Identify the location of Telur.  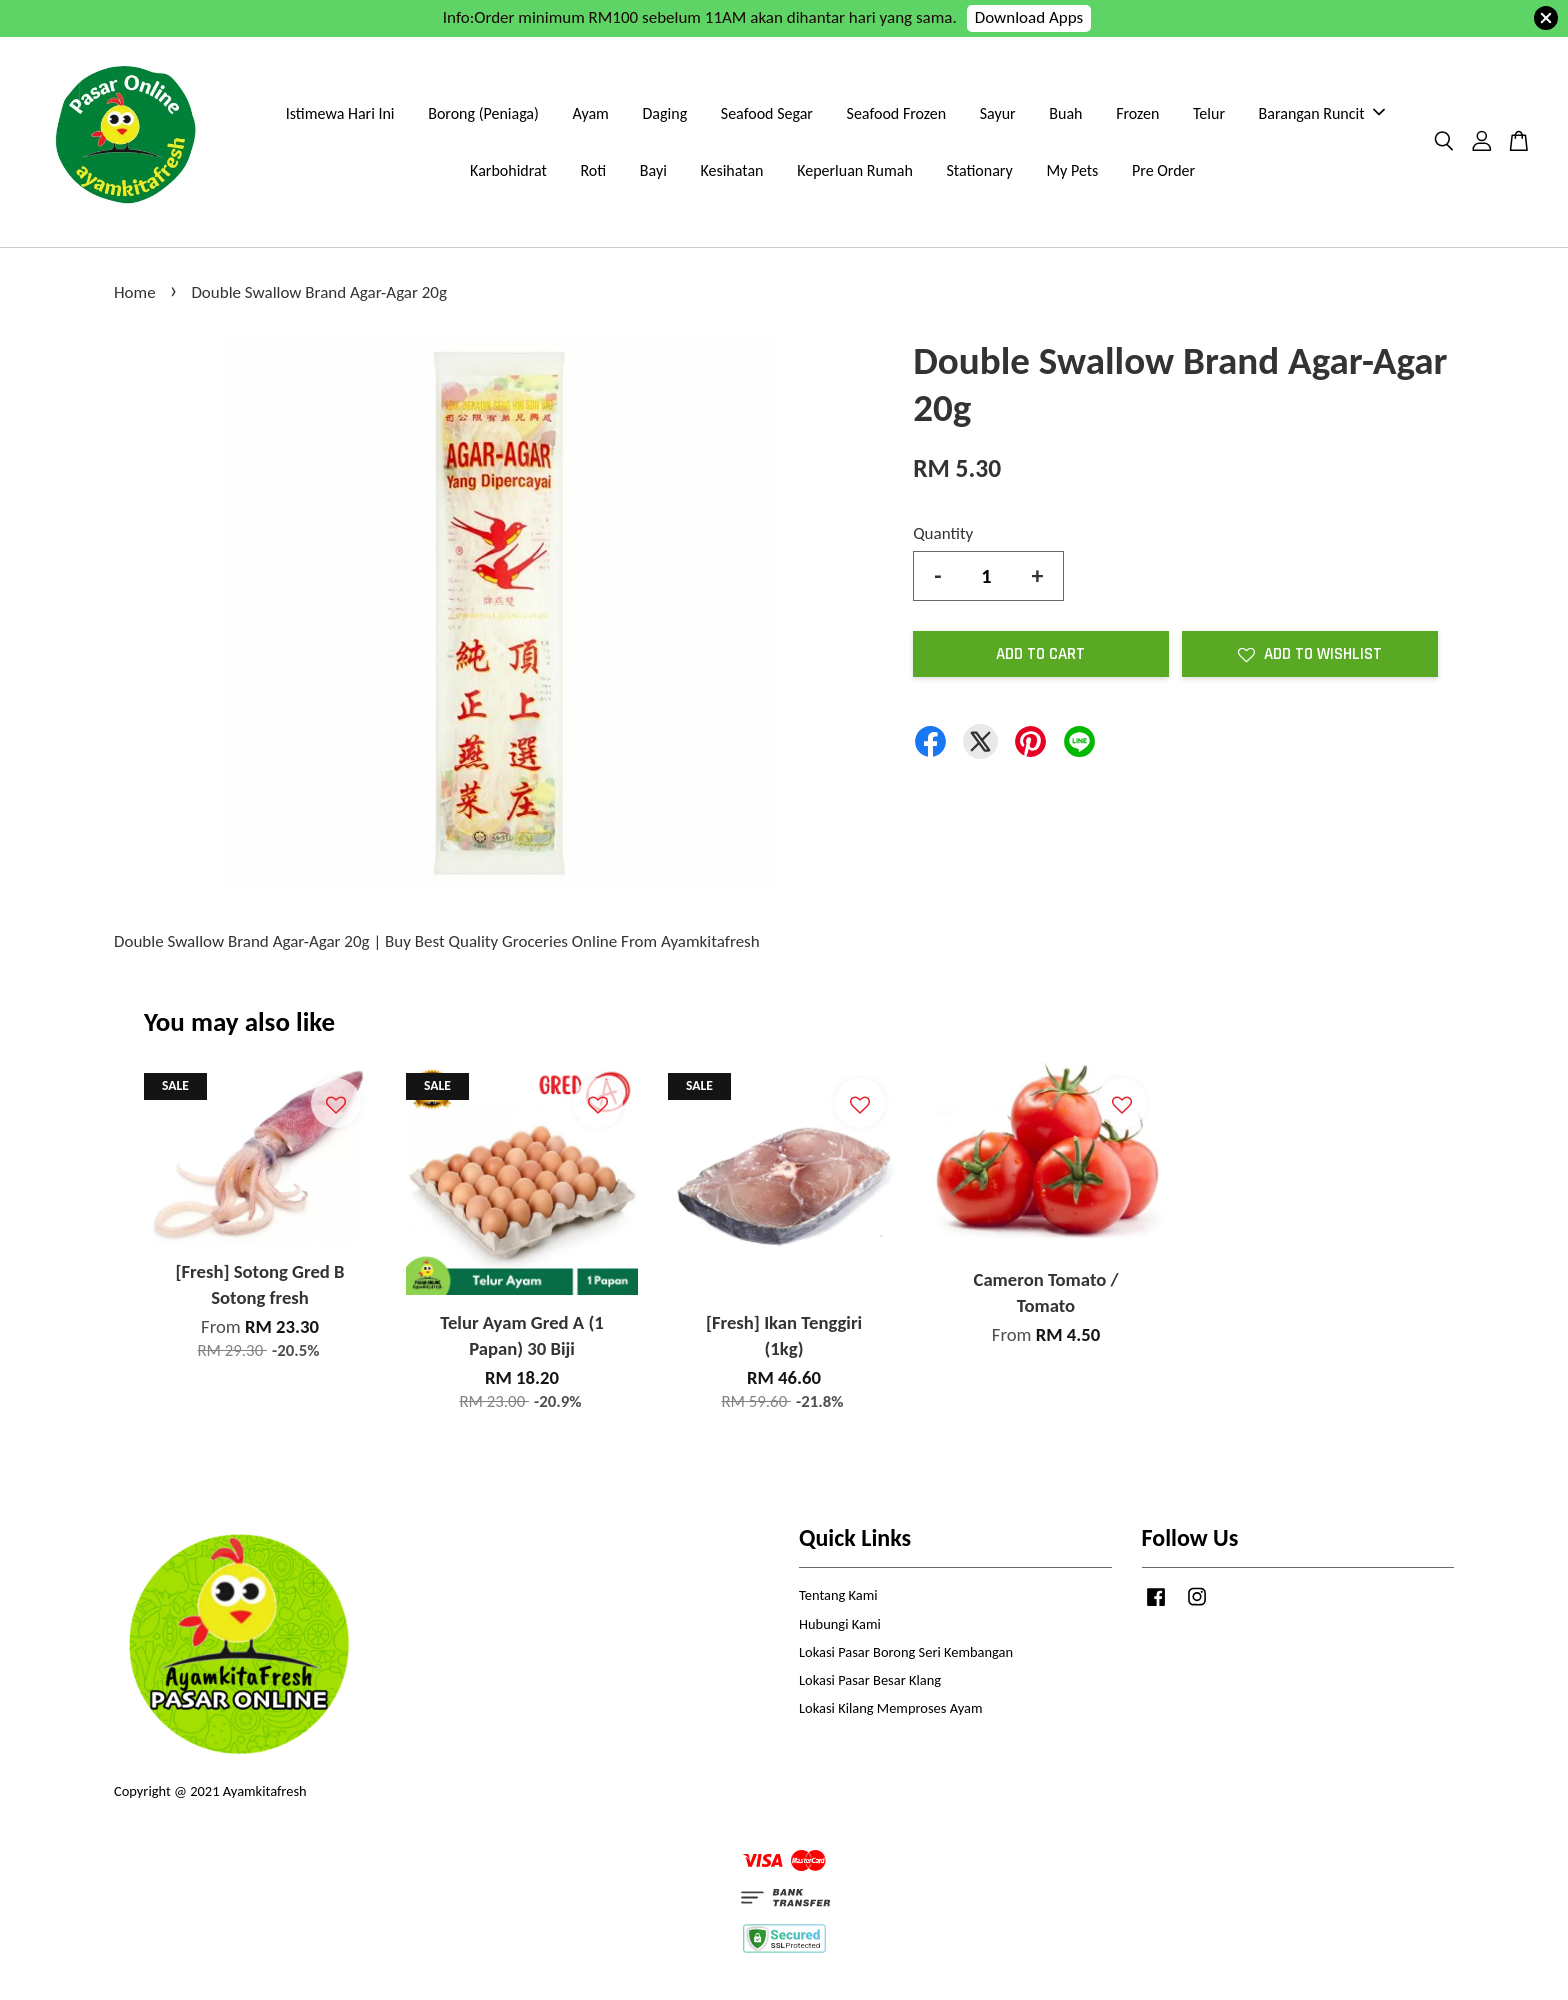
(1209, 113).